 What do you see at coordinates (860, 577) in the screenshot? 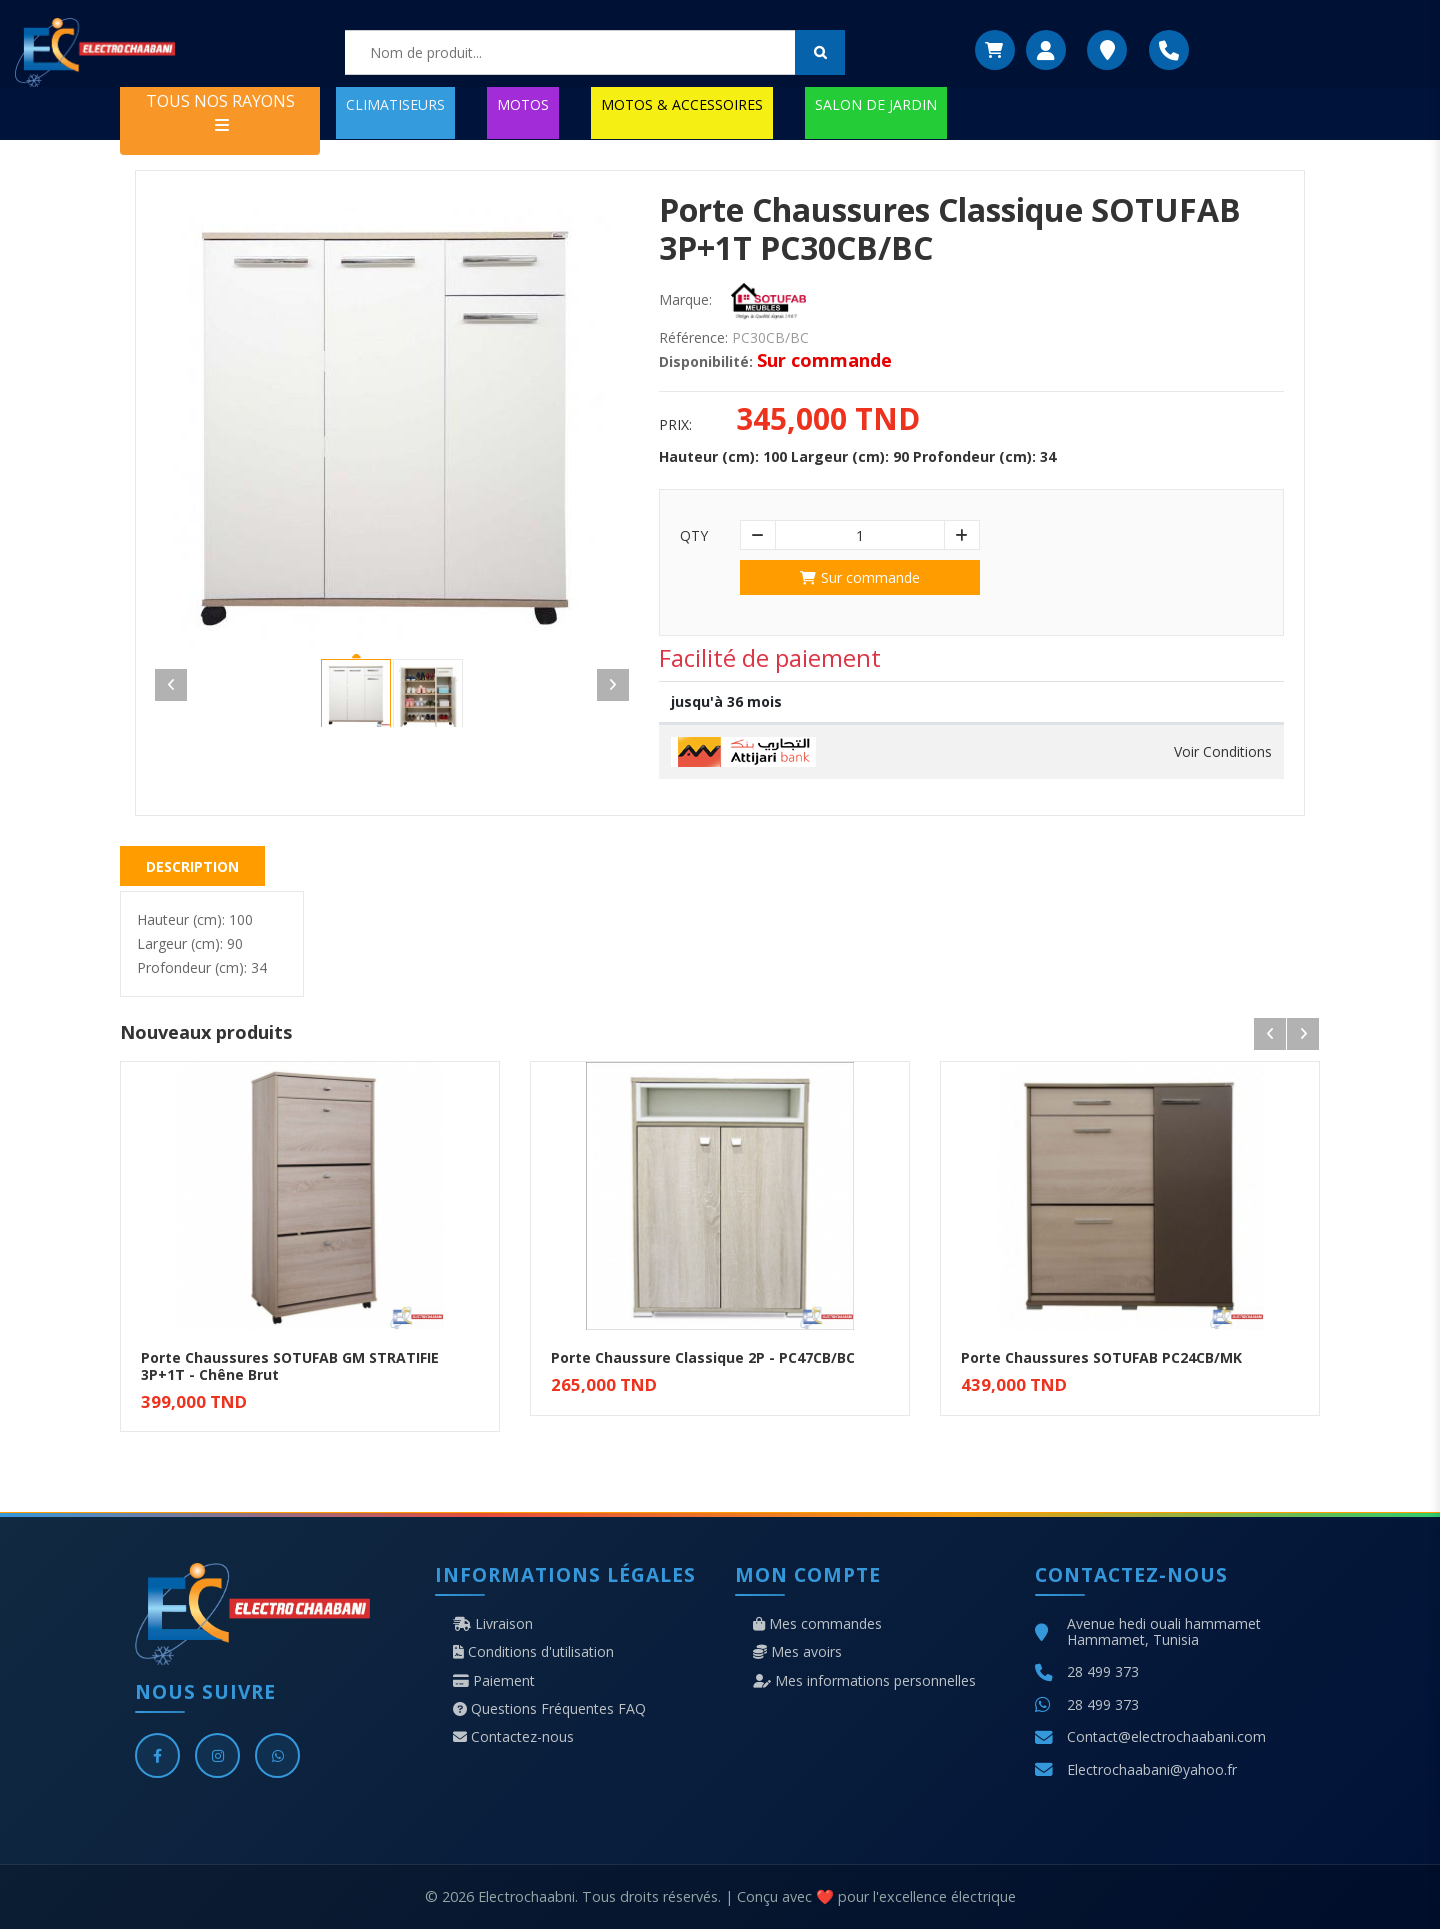
I see `Sur commande` at bounding box center [860, 577].